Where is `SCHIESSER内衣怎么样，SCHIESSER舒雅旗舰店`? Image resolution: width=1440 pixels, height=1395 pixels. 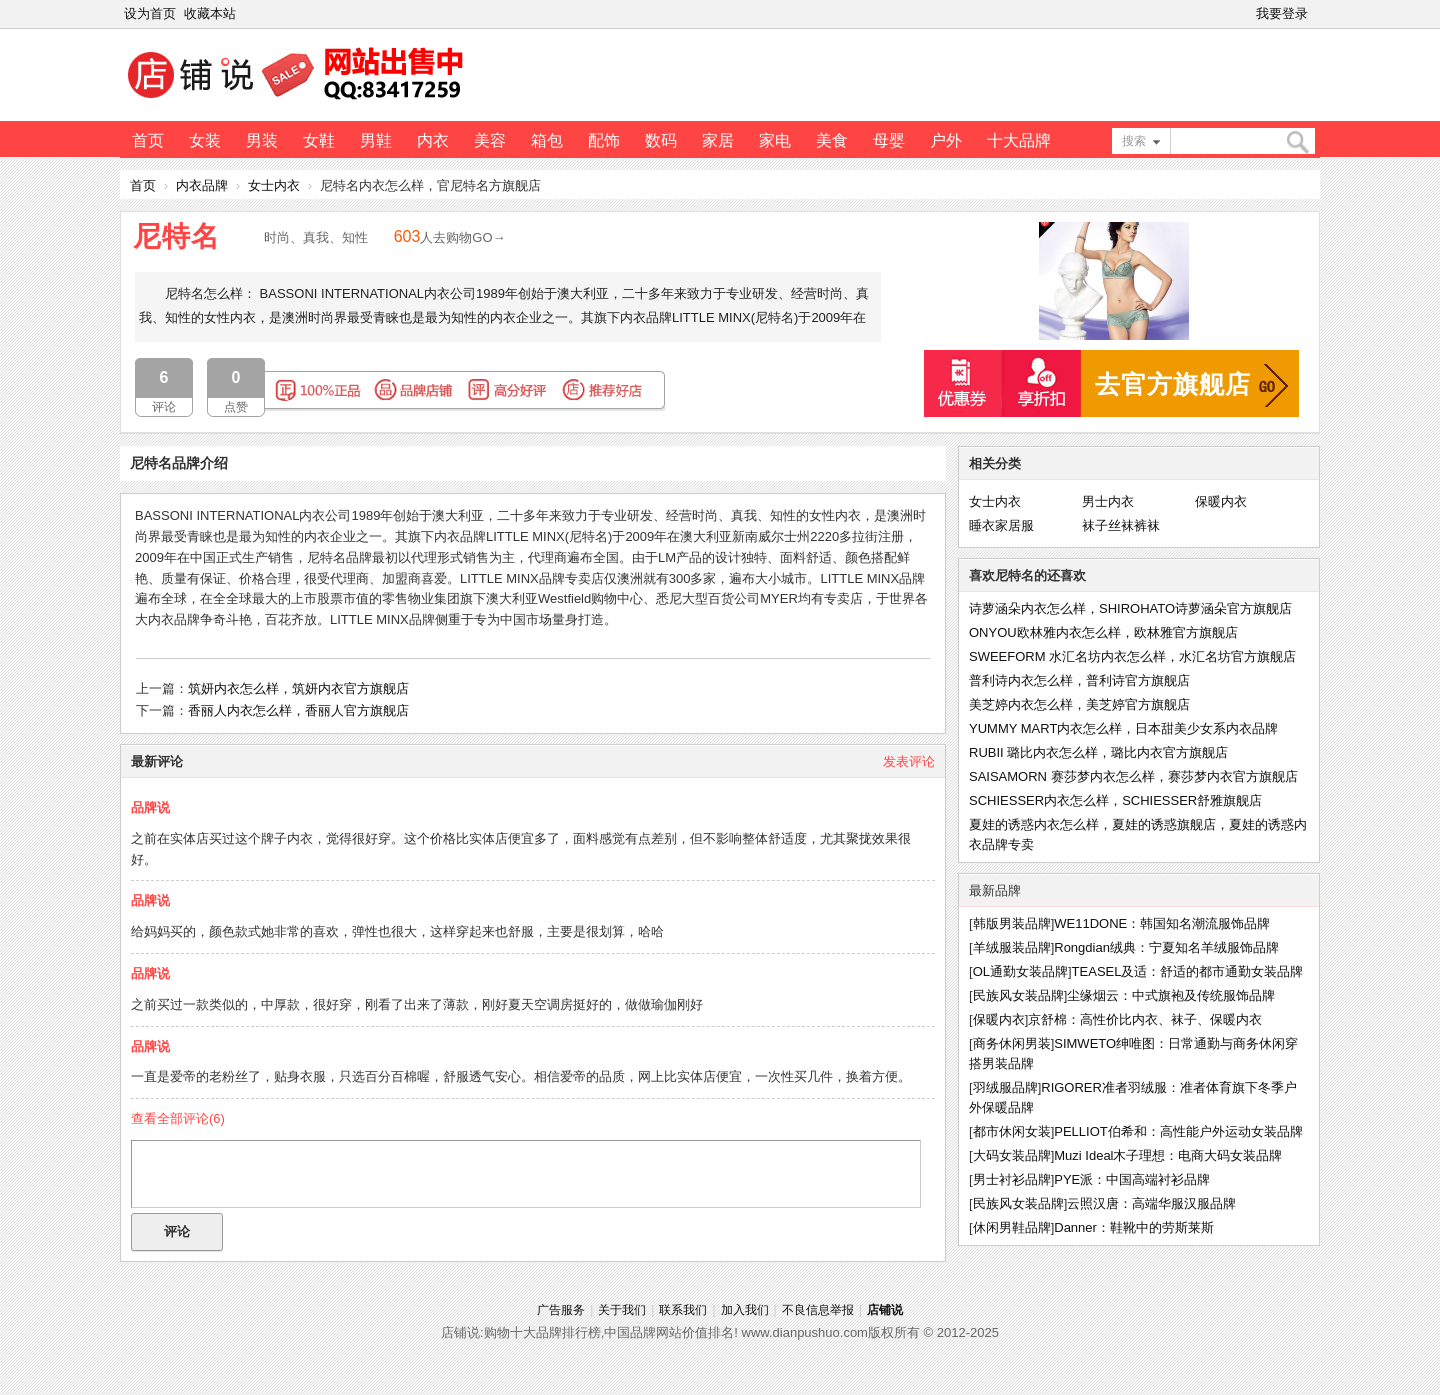 SCHIESSER内衣怎么样，SCHIESSER舒雅旗舰店 is located at coordinates (1115, 800).